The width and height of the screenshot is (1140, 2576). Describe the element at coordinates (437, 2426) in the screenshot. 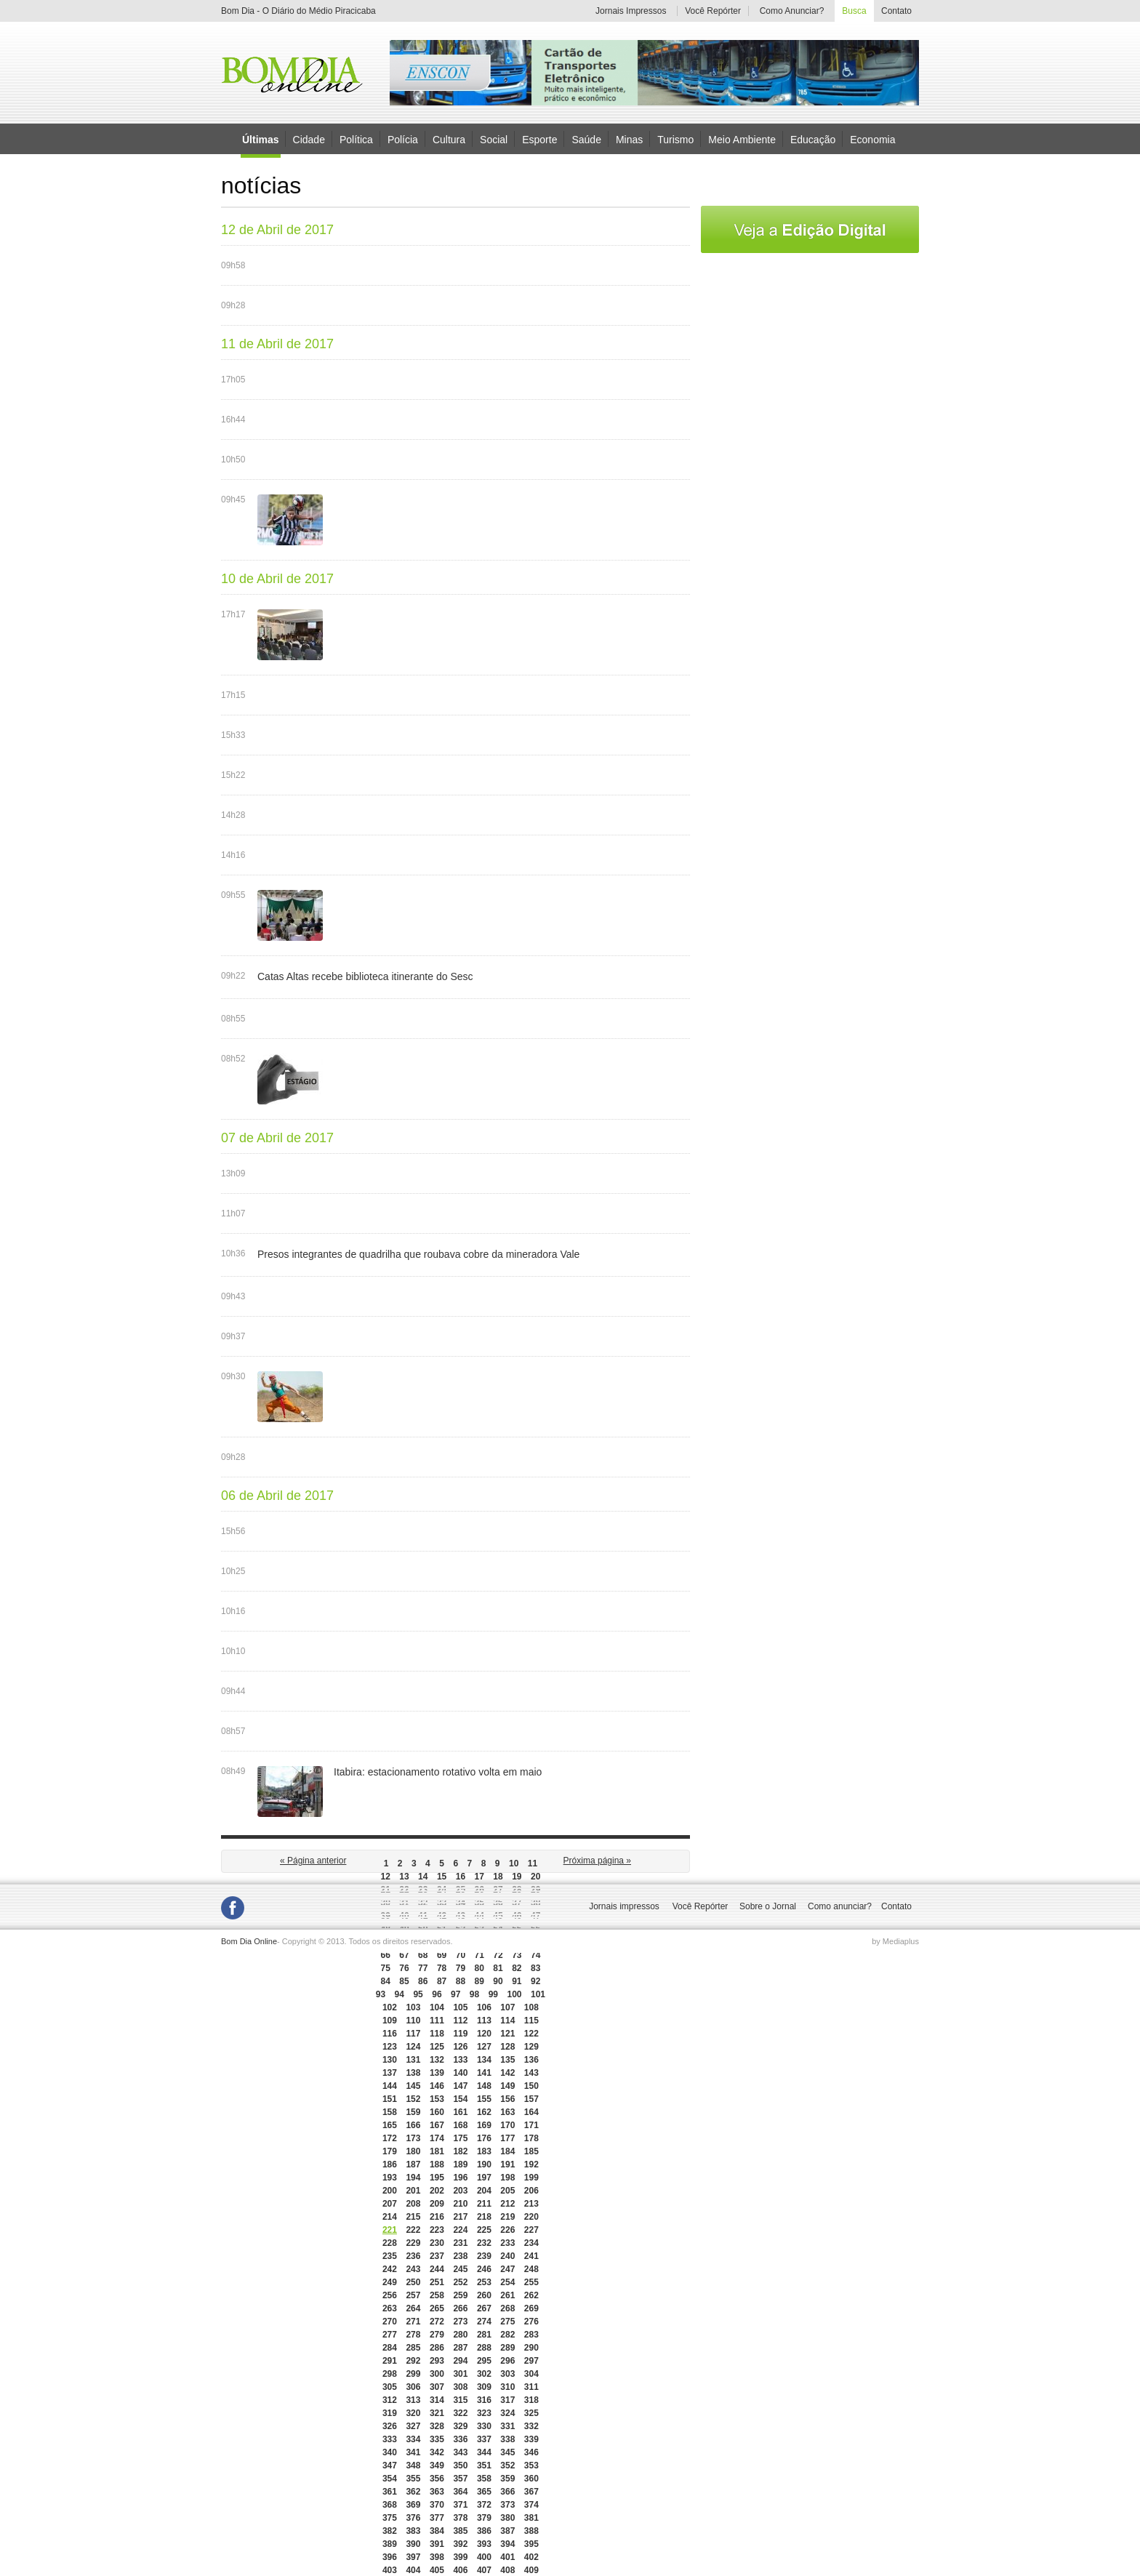

I see `328` at that location.